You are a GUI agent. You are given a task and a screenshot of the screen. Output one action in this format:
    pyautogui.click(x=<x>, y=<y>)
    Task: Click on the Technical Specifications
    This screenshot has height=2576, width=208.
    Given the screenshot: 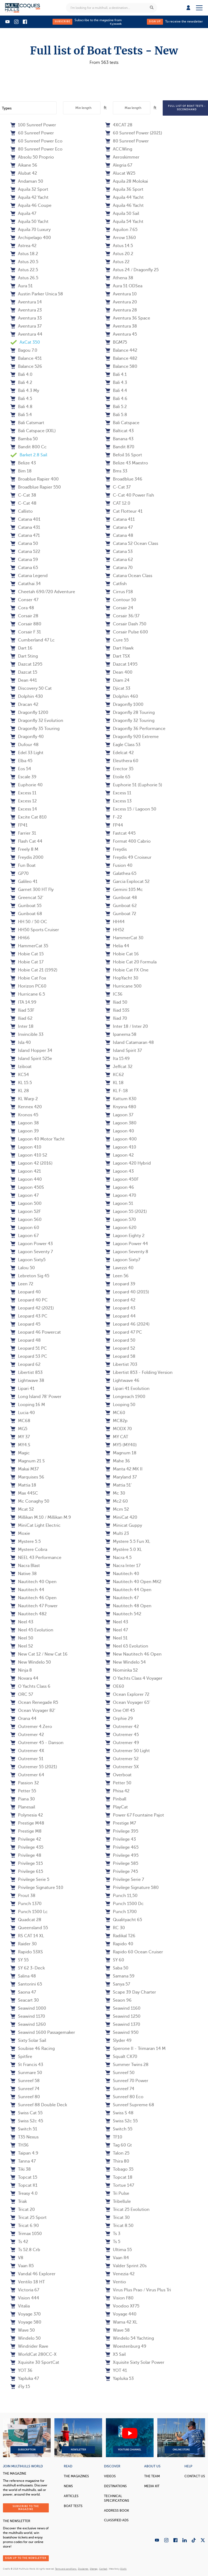 What is the action you would take?
    pyautogui.click(x=116, y=2498)
    